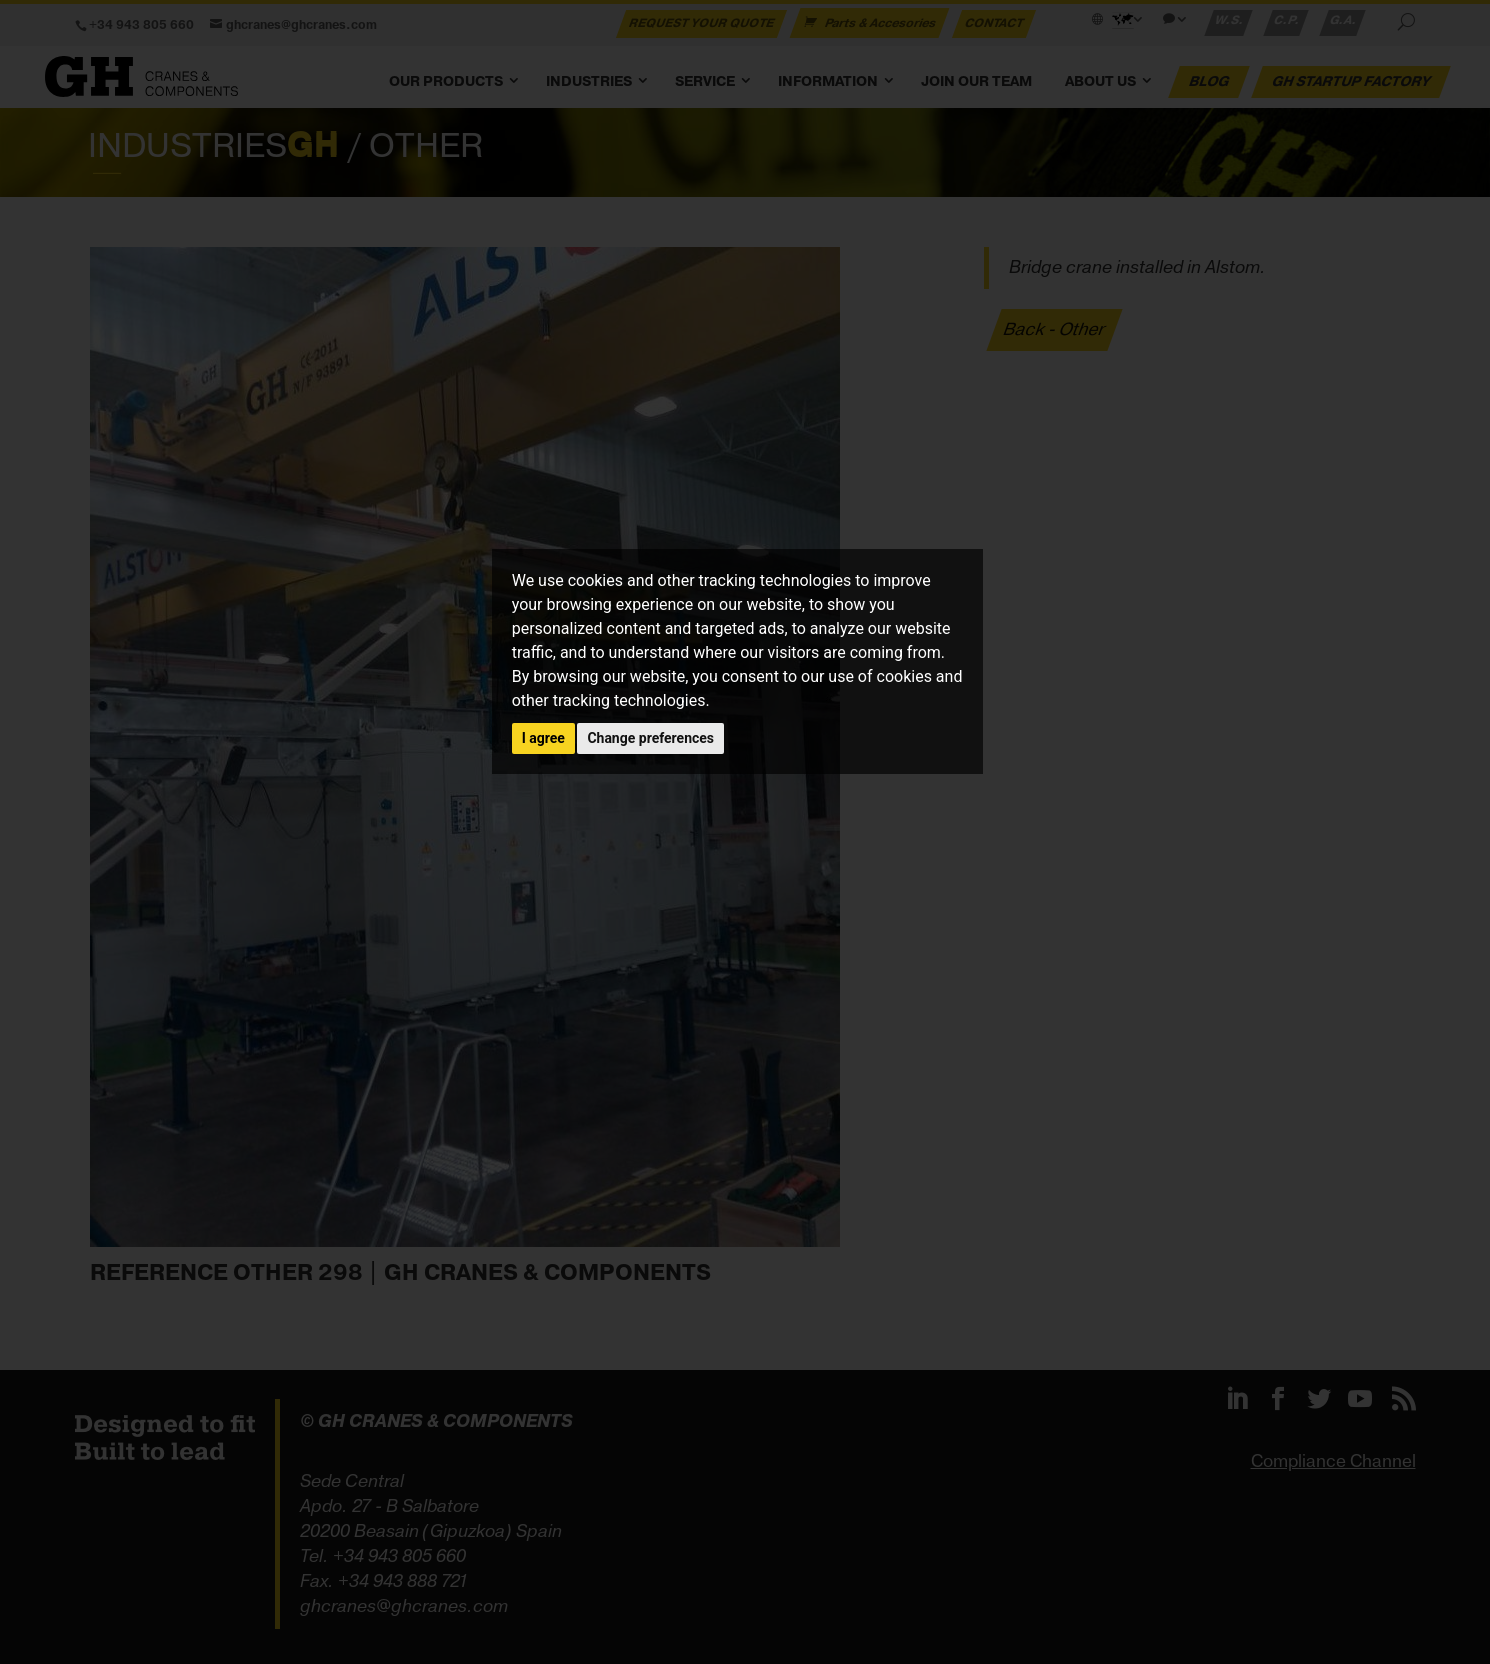 This screenshot has height=1664, width=1490. Describe the element at coordinates (650, 738) in the screenshot. I see `Change preferences` at that location.